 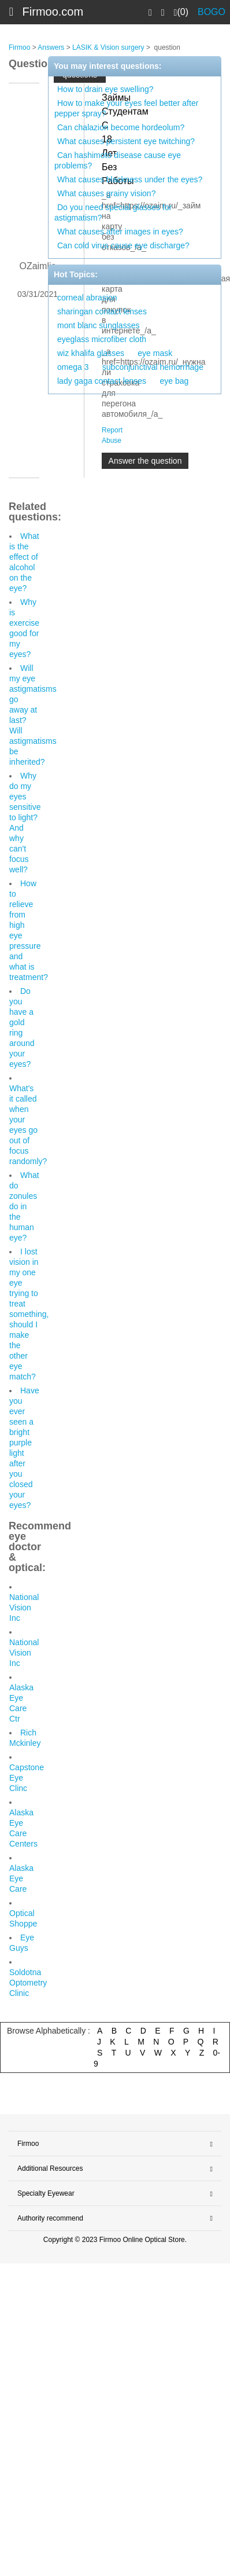 I want to click on lady gaga contact lenses, so click(x=101, y=381).